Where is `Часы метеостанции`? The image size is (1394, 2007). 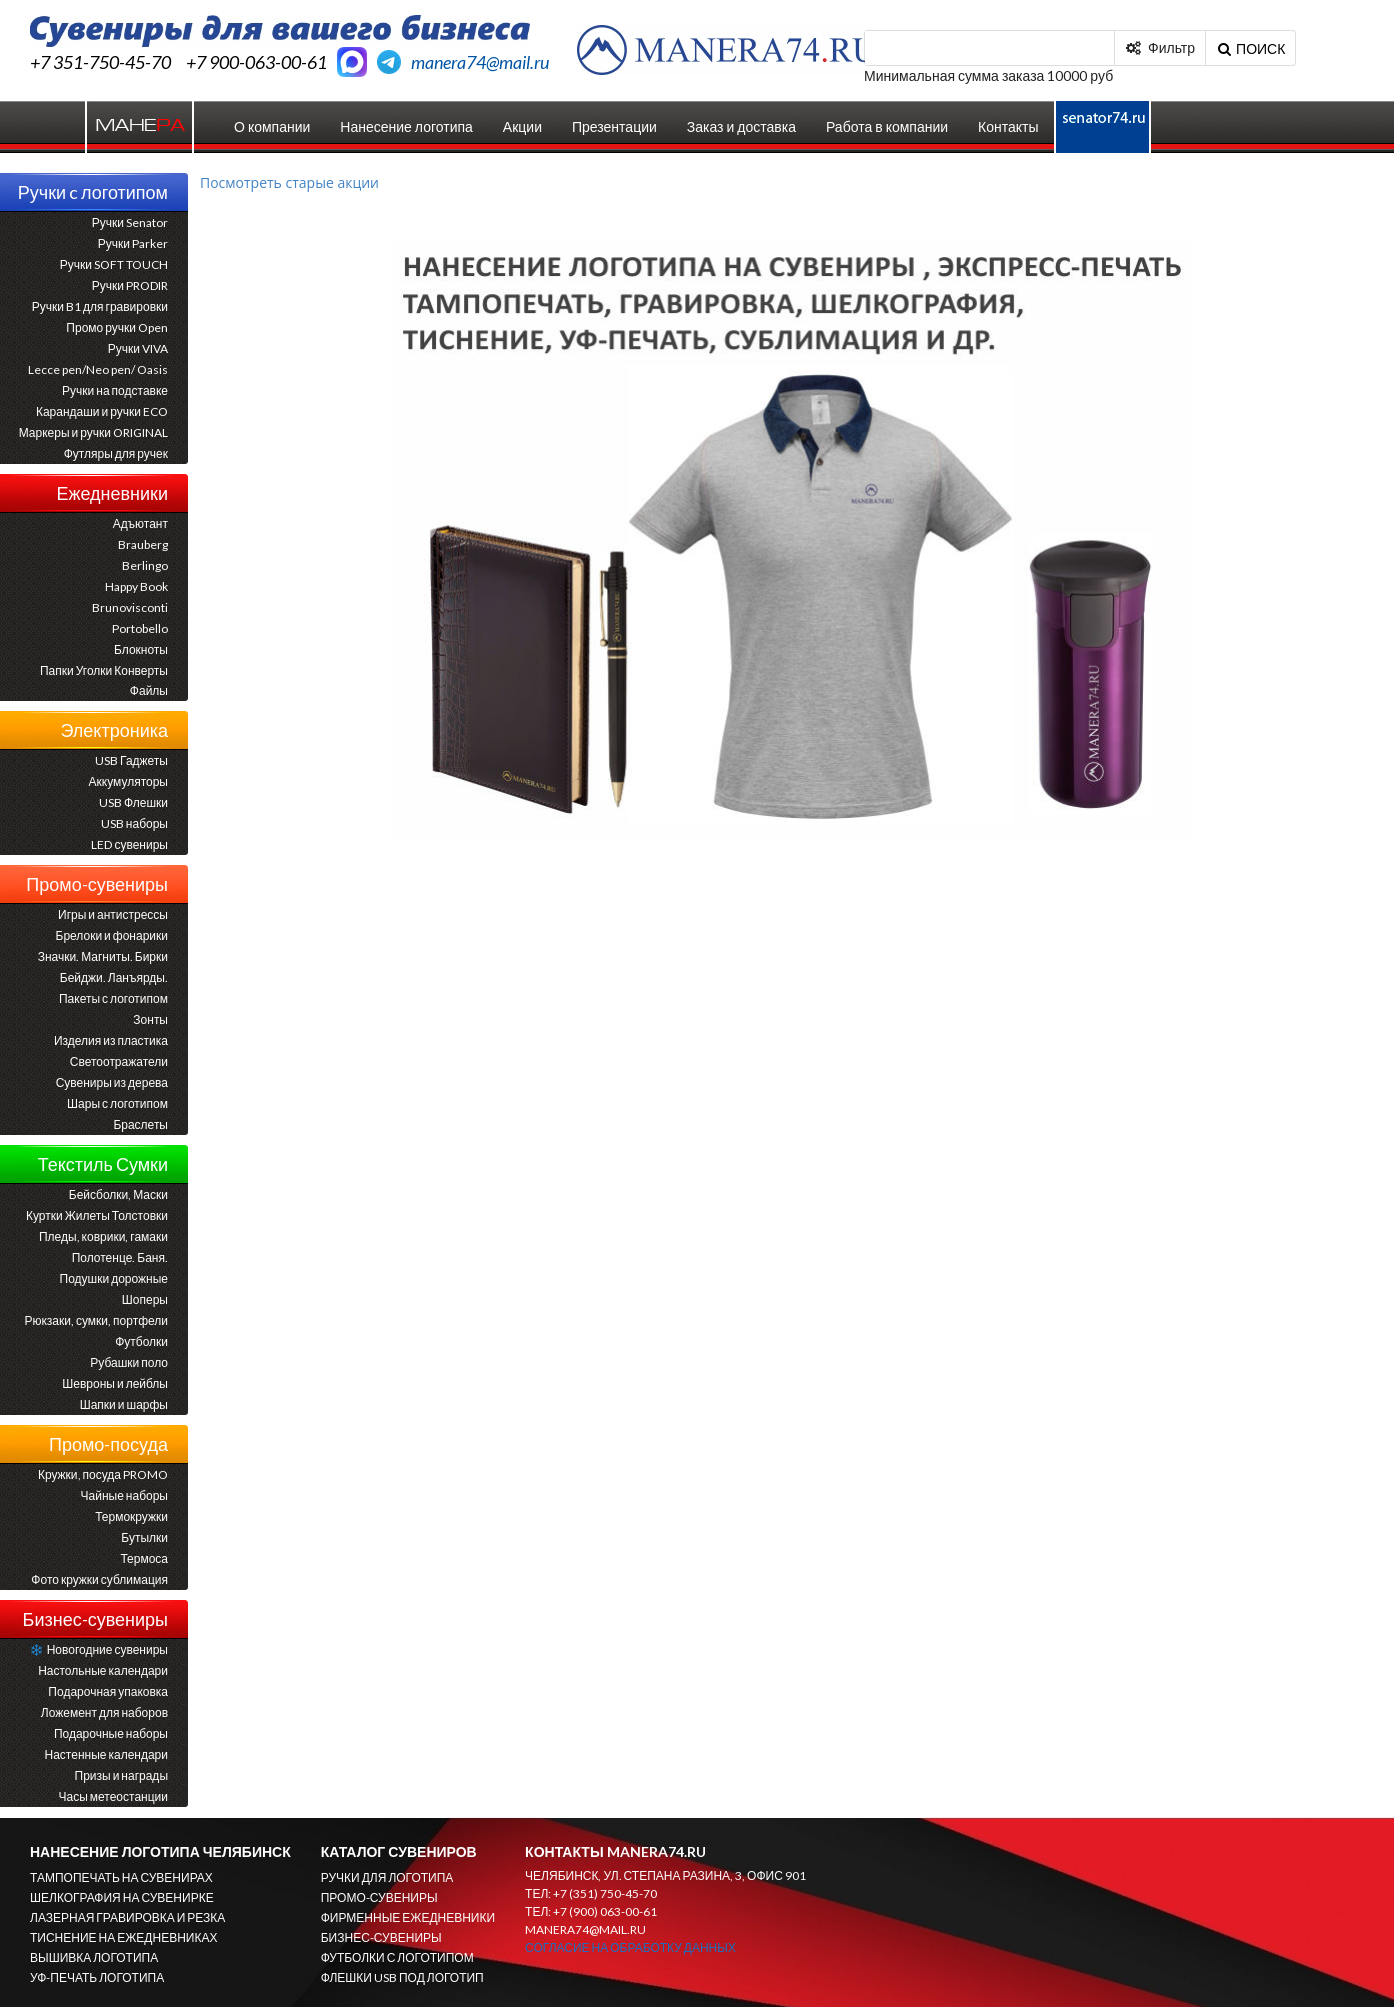 Часы метеостанции is located at coordinates (113, 1796).